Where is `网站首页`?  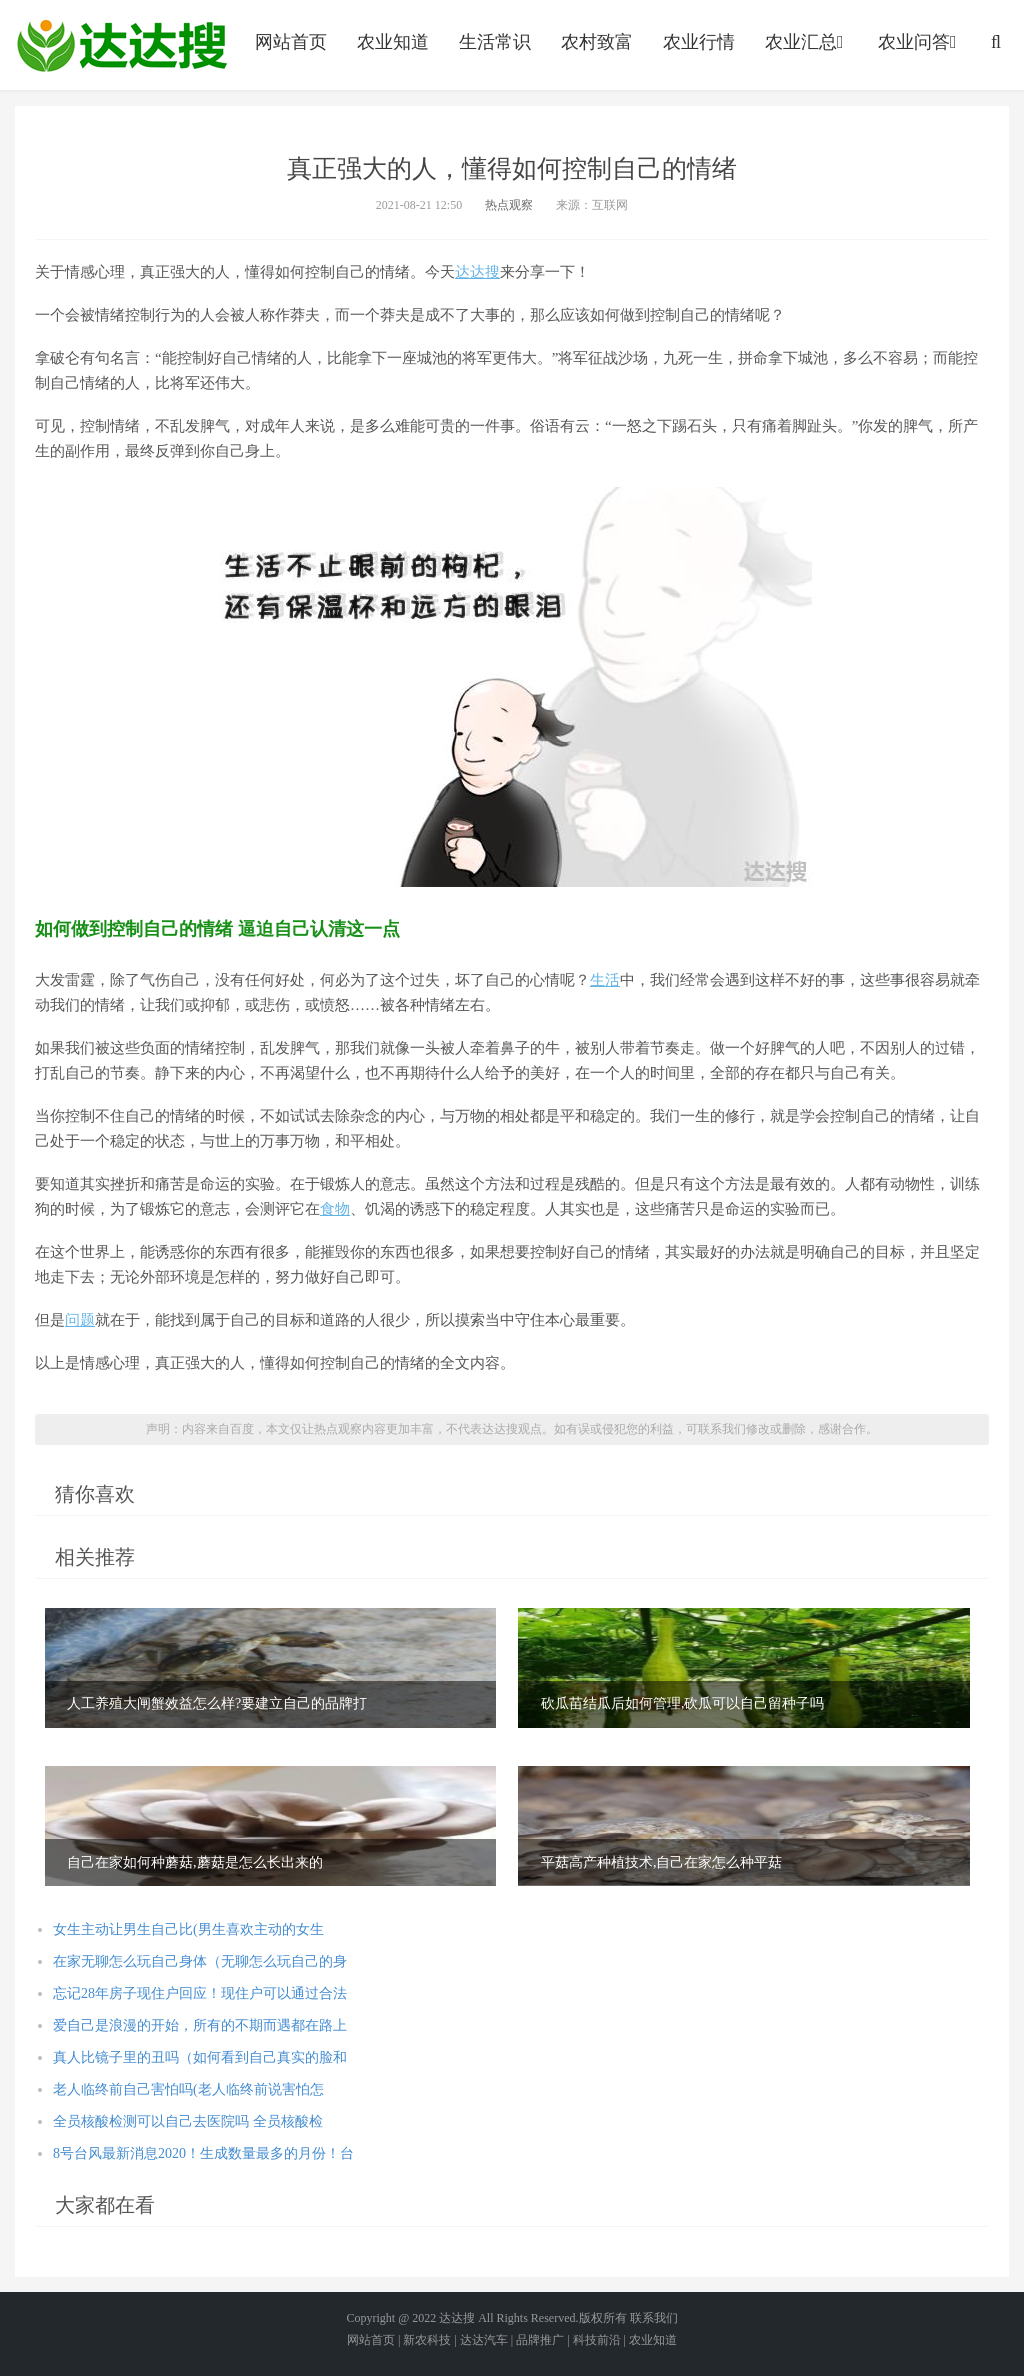 网站首页 is located at coordinates (291, 42).